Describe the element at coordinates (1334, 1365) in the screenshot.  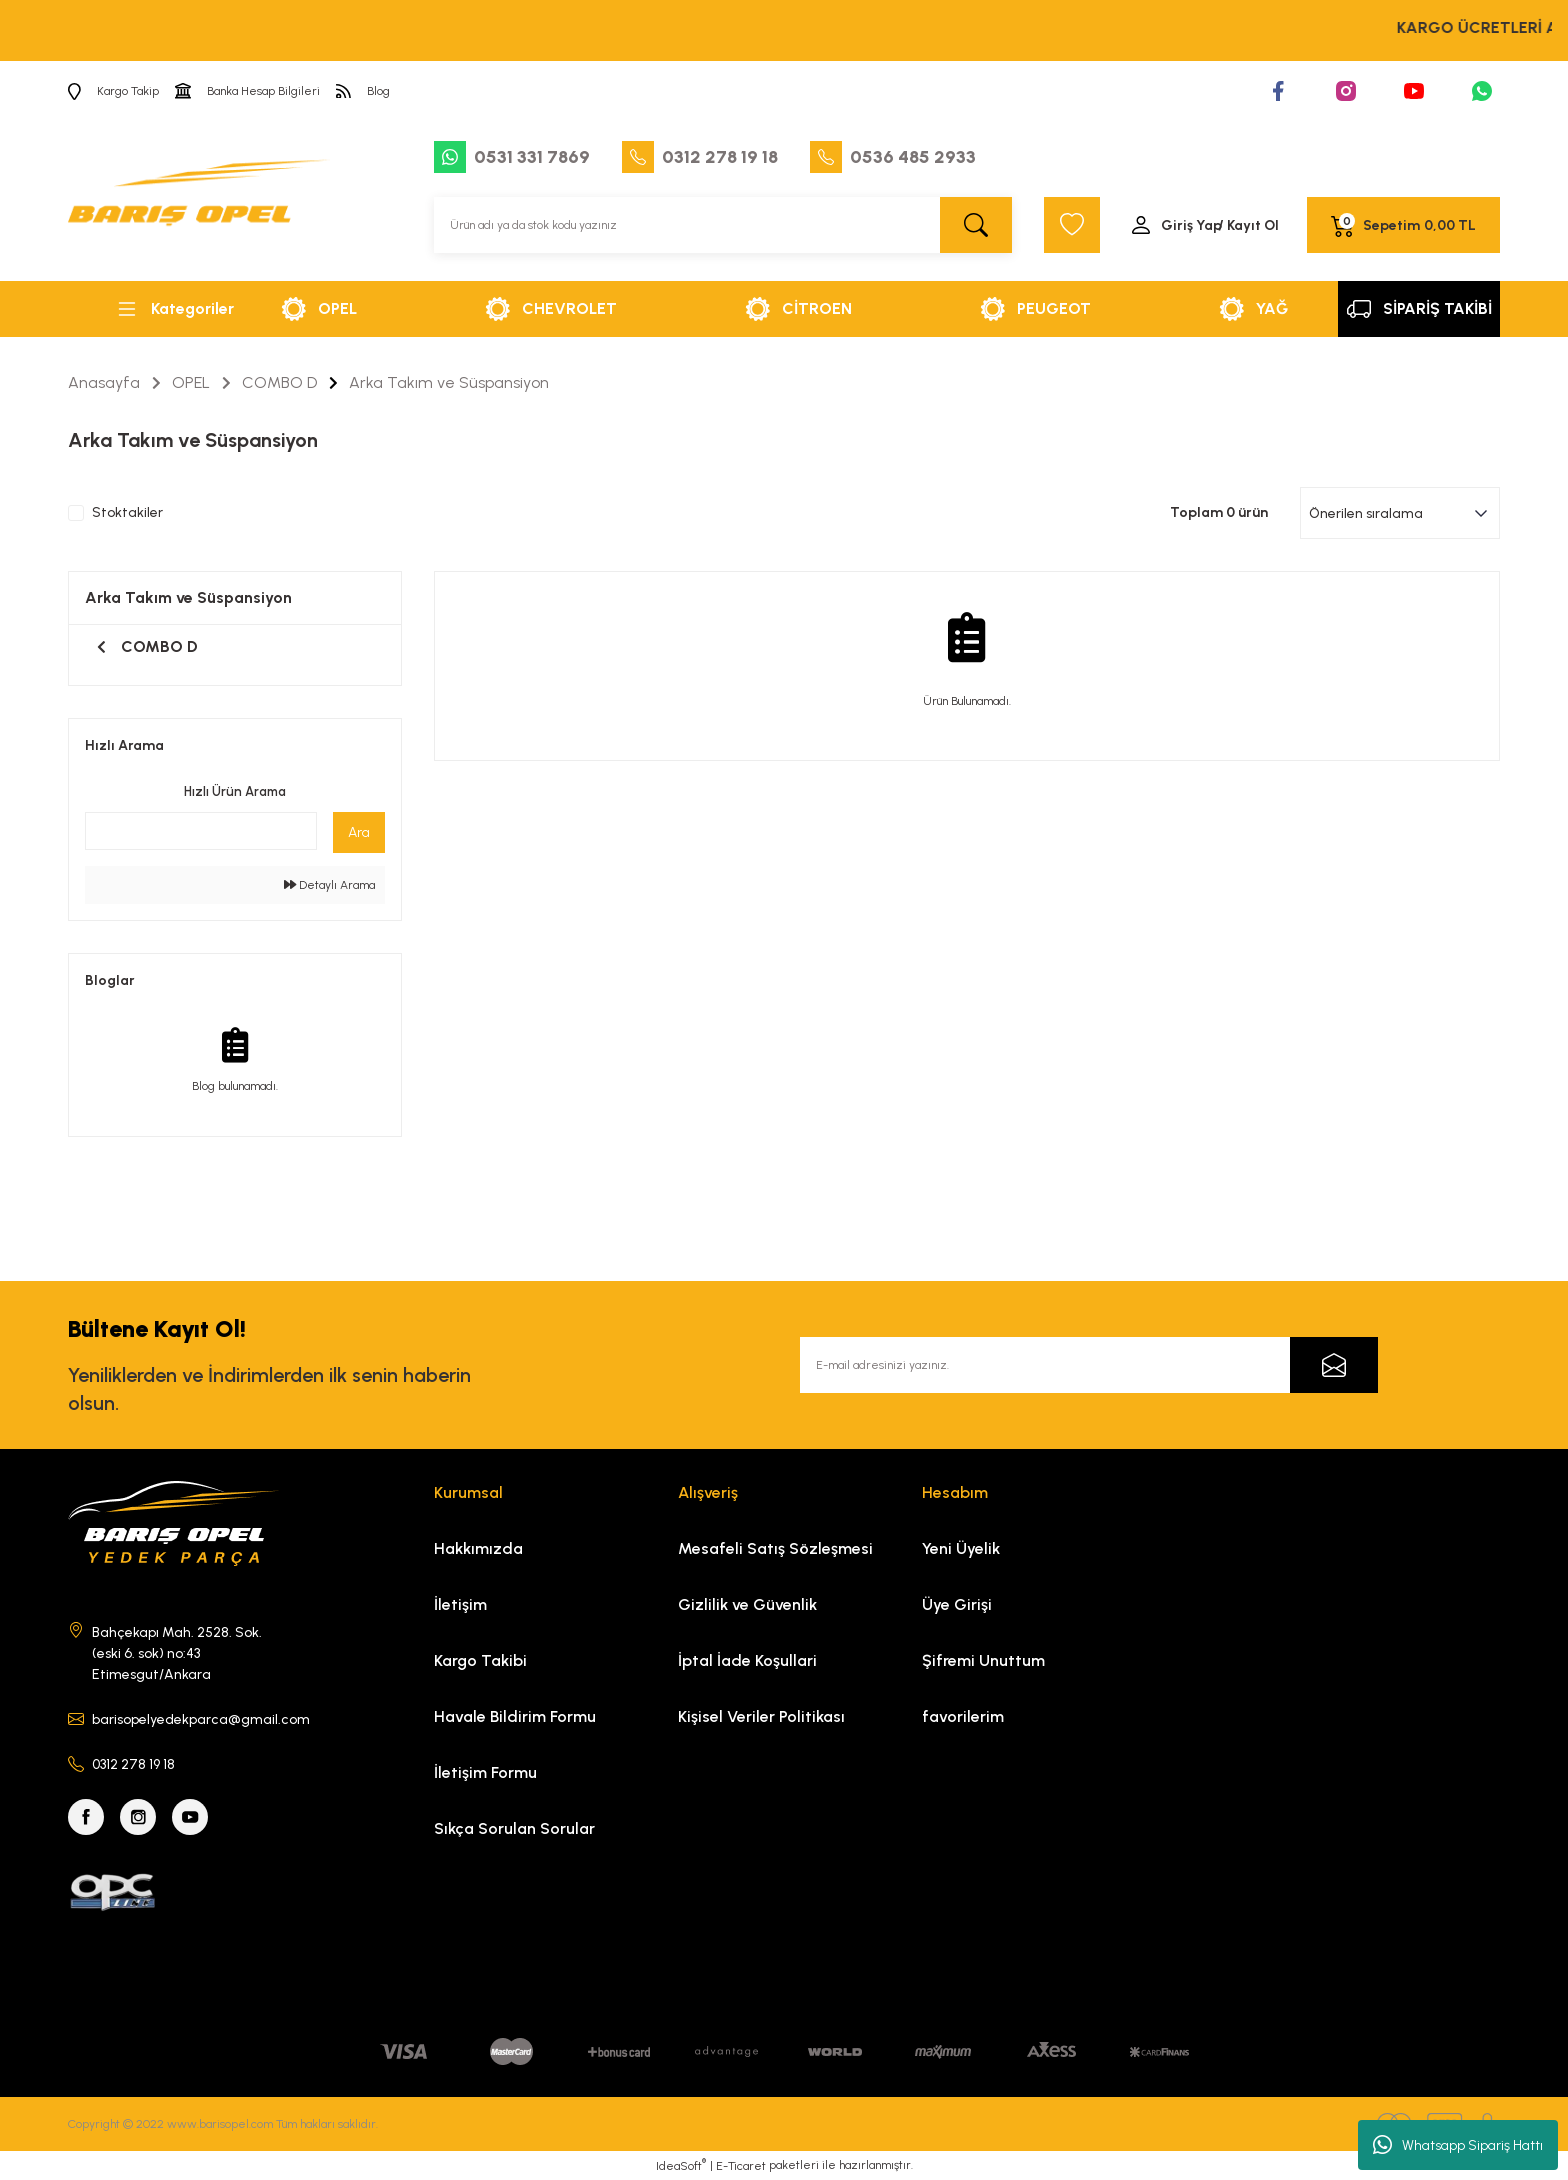
I see `[Submit]` at that location.